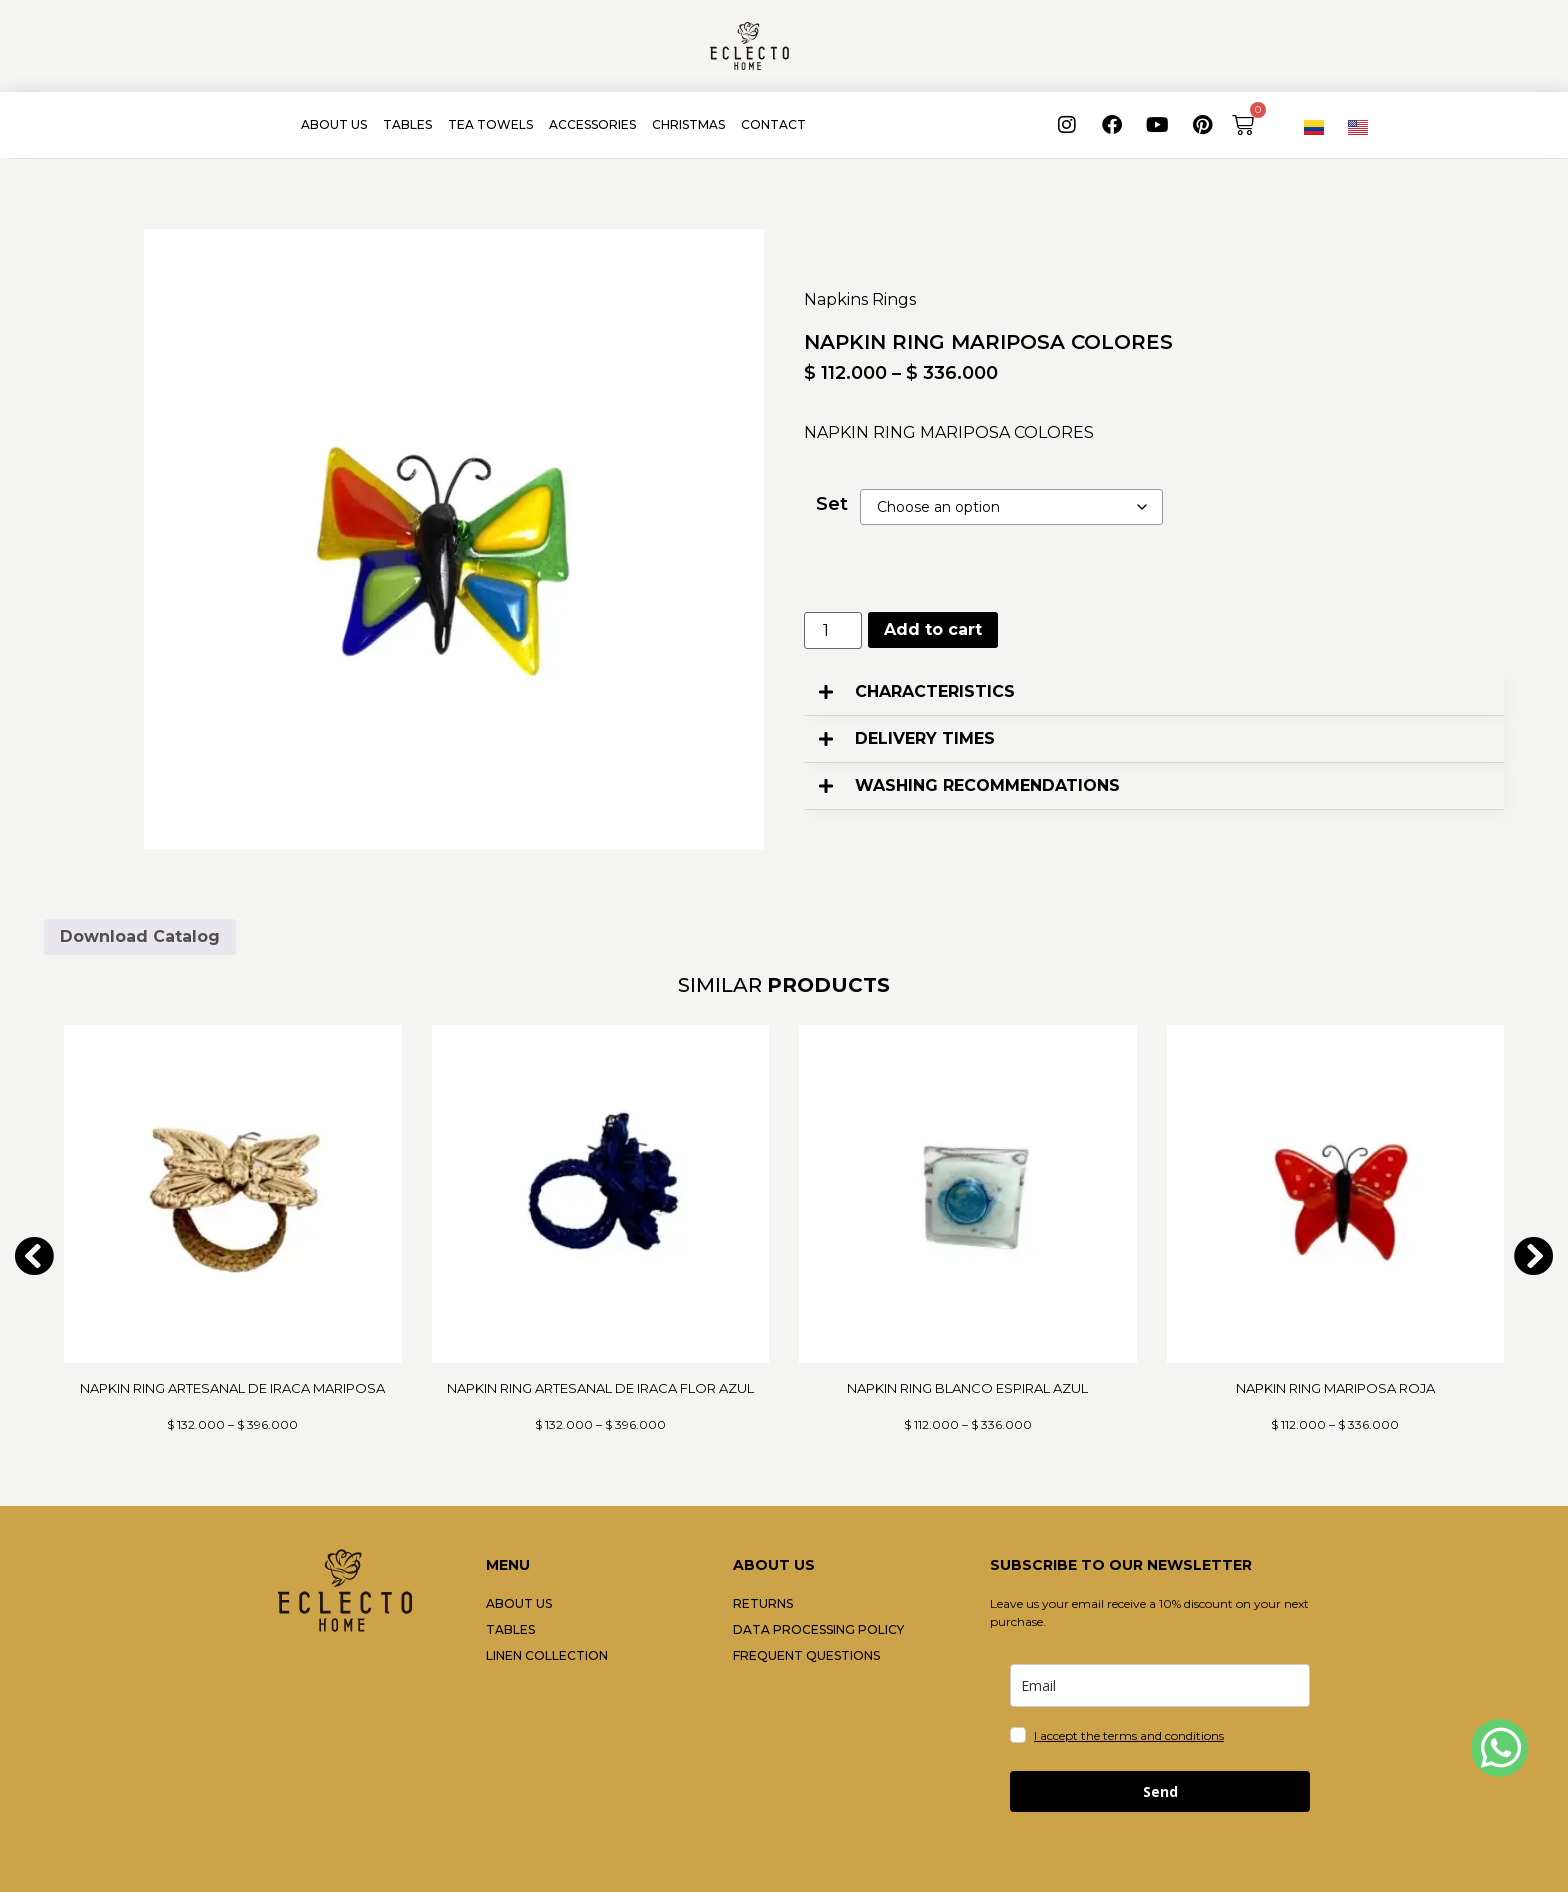  Describe the element at coordinates (334, 124) in the screenshot. I see `ABOUT US` at that location.